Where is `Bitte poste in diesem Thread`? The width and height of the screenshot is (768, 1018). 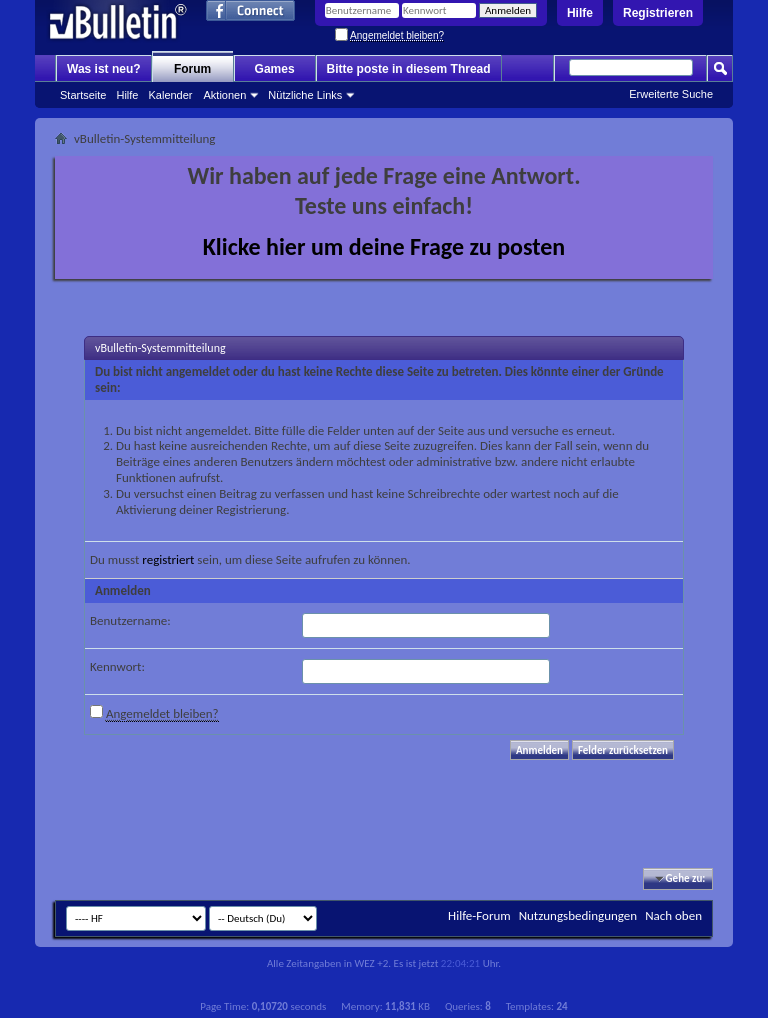
Bitte poste in diesem Thread is located at coordinates (409, 69).